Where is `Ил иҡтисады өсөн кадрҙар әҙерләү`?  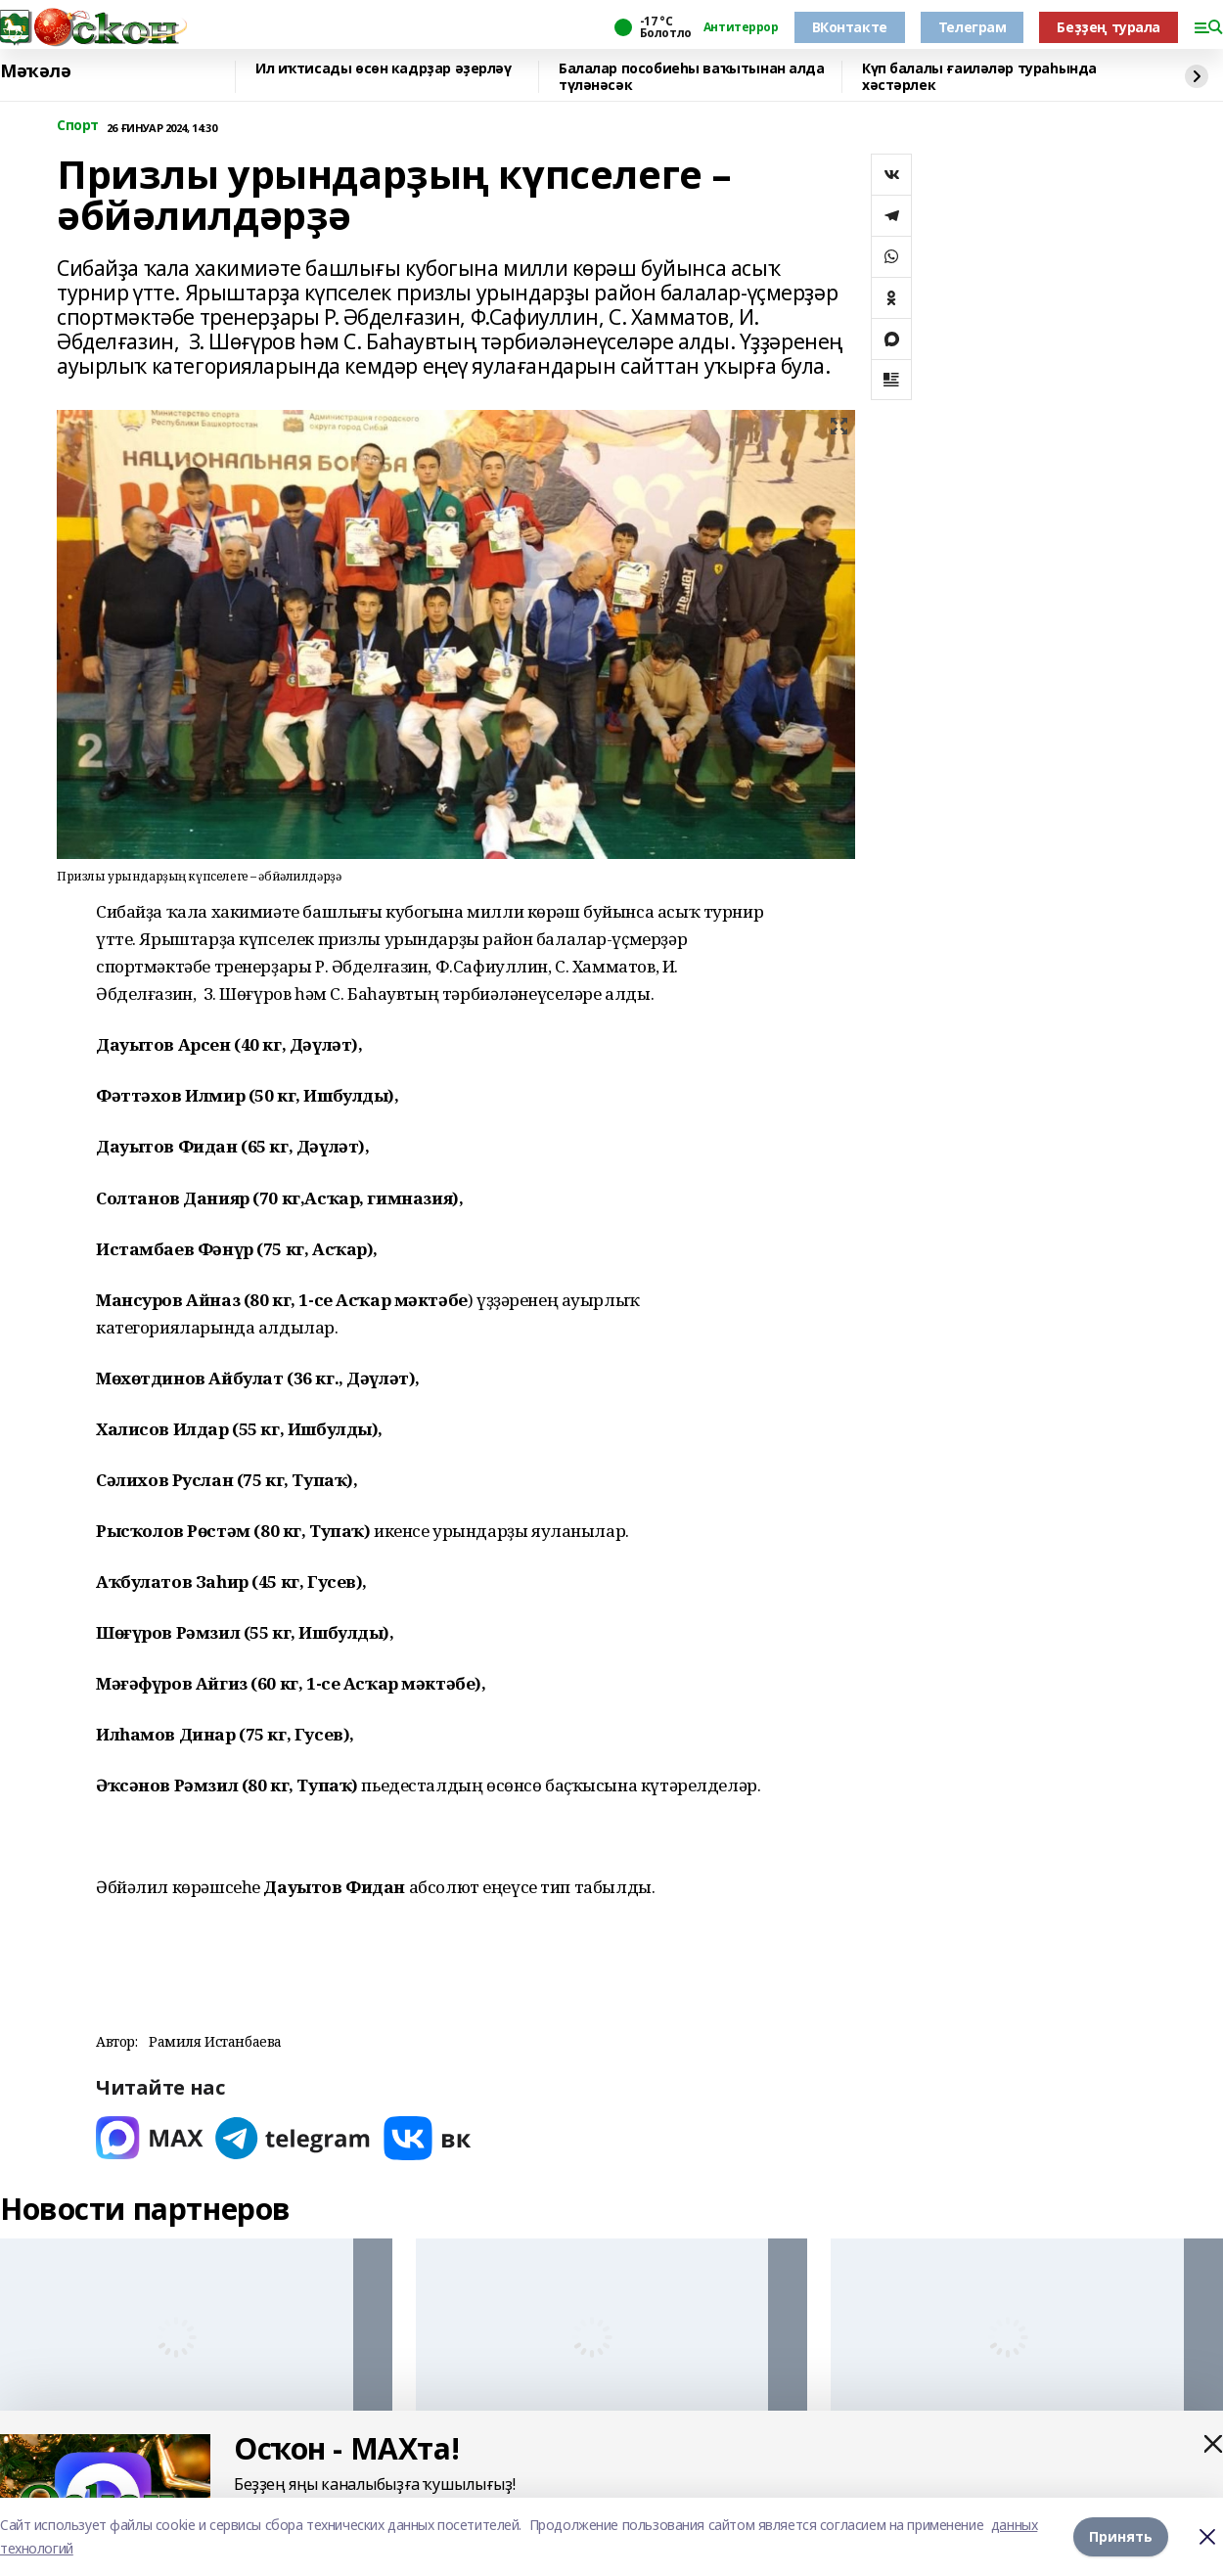
Ил иҡтисады өсөн кадрҙар әҙерләү is located at coordinates (383, 69).